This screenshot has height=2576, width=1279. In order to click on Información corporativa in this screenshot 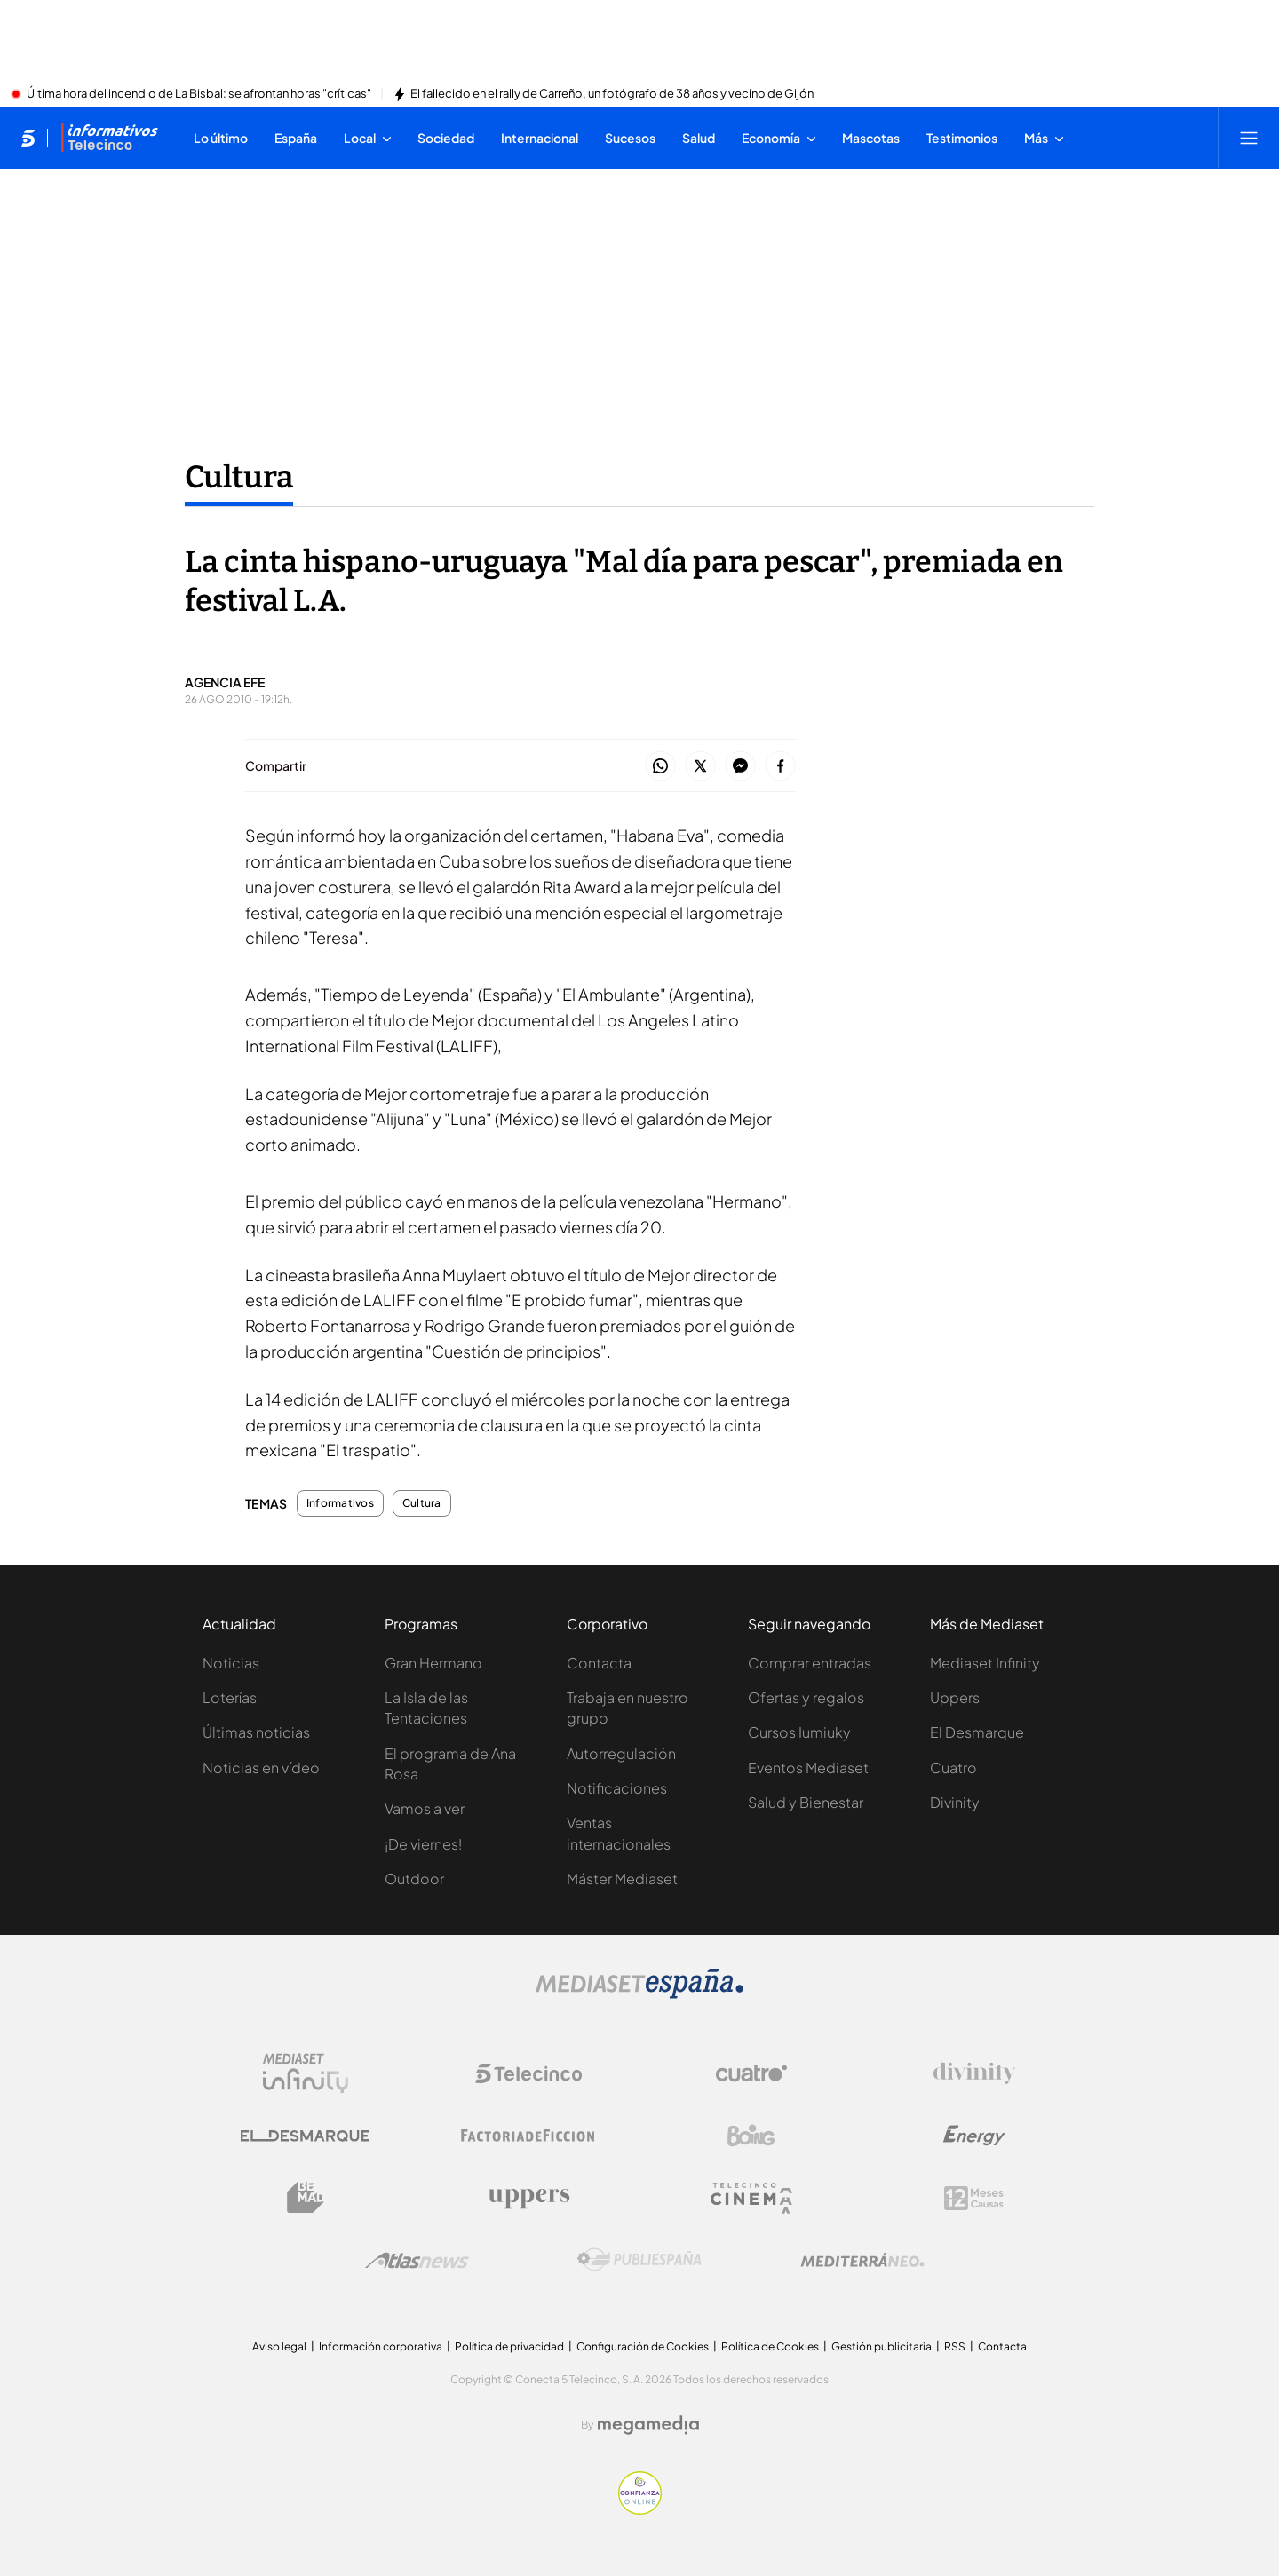, I will do `click(380, 2346)`.